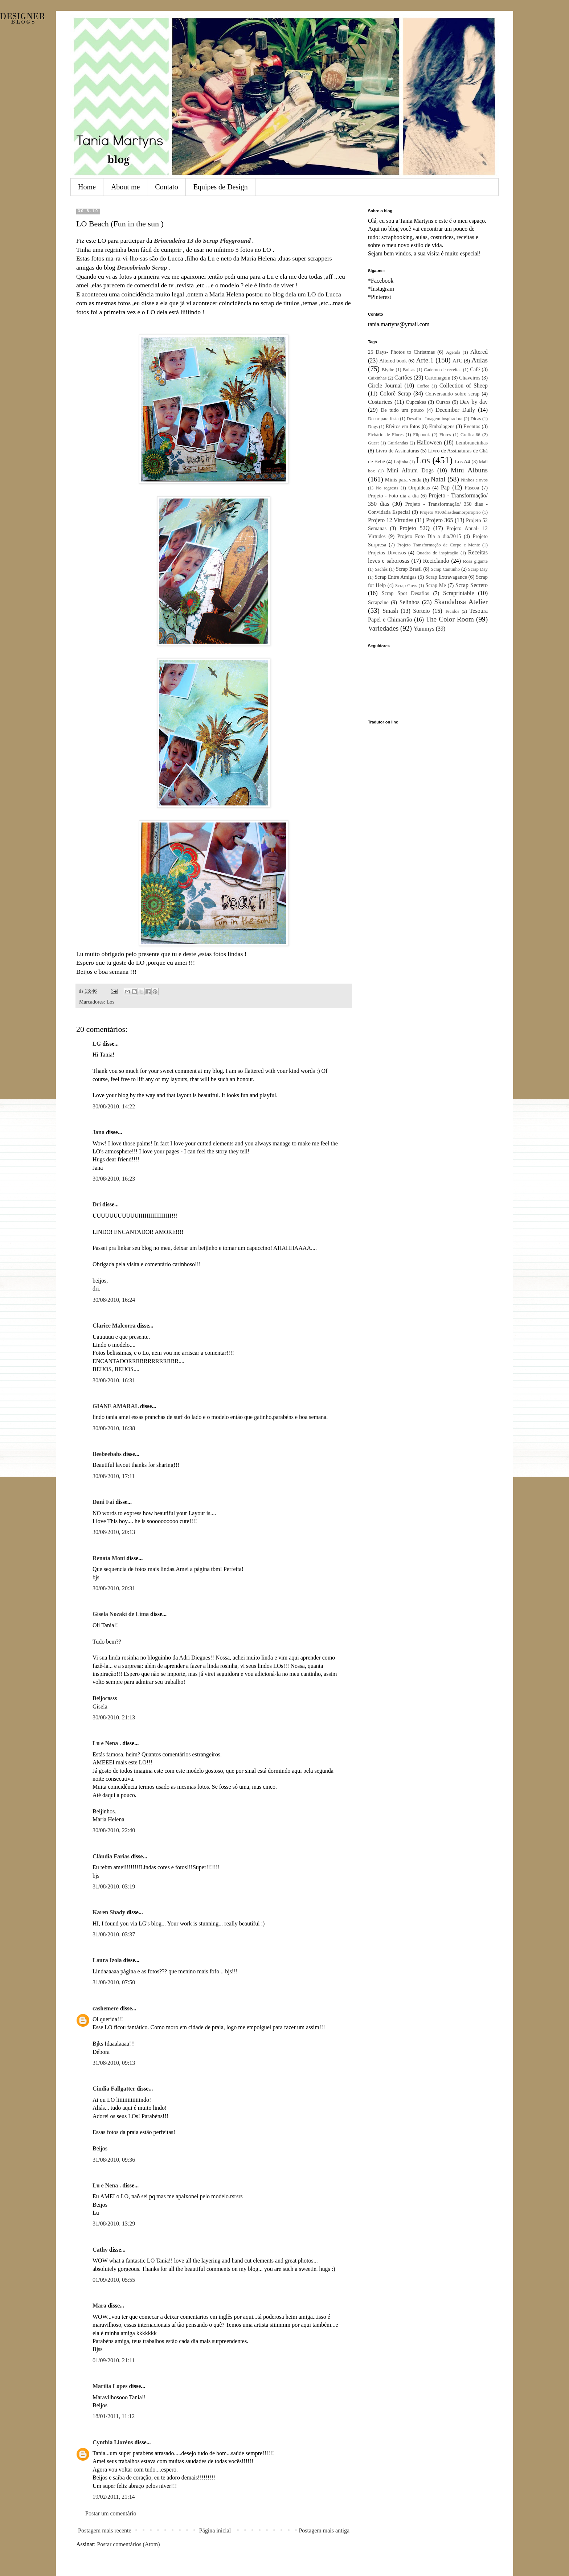  I want to click on Selinhos, so click(409, 602).